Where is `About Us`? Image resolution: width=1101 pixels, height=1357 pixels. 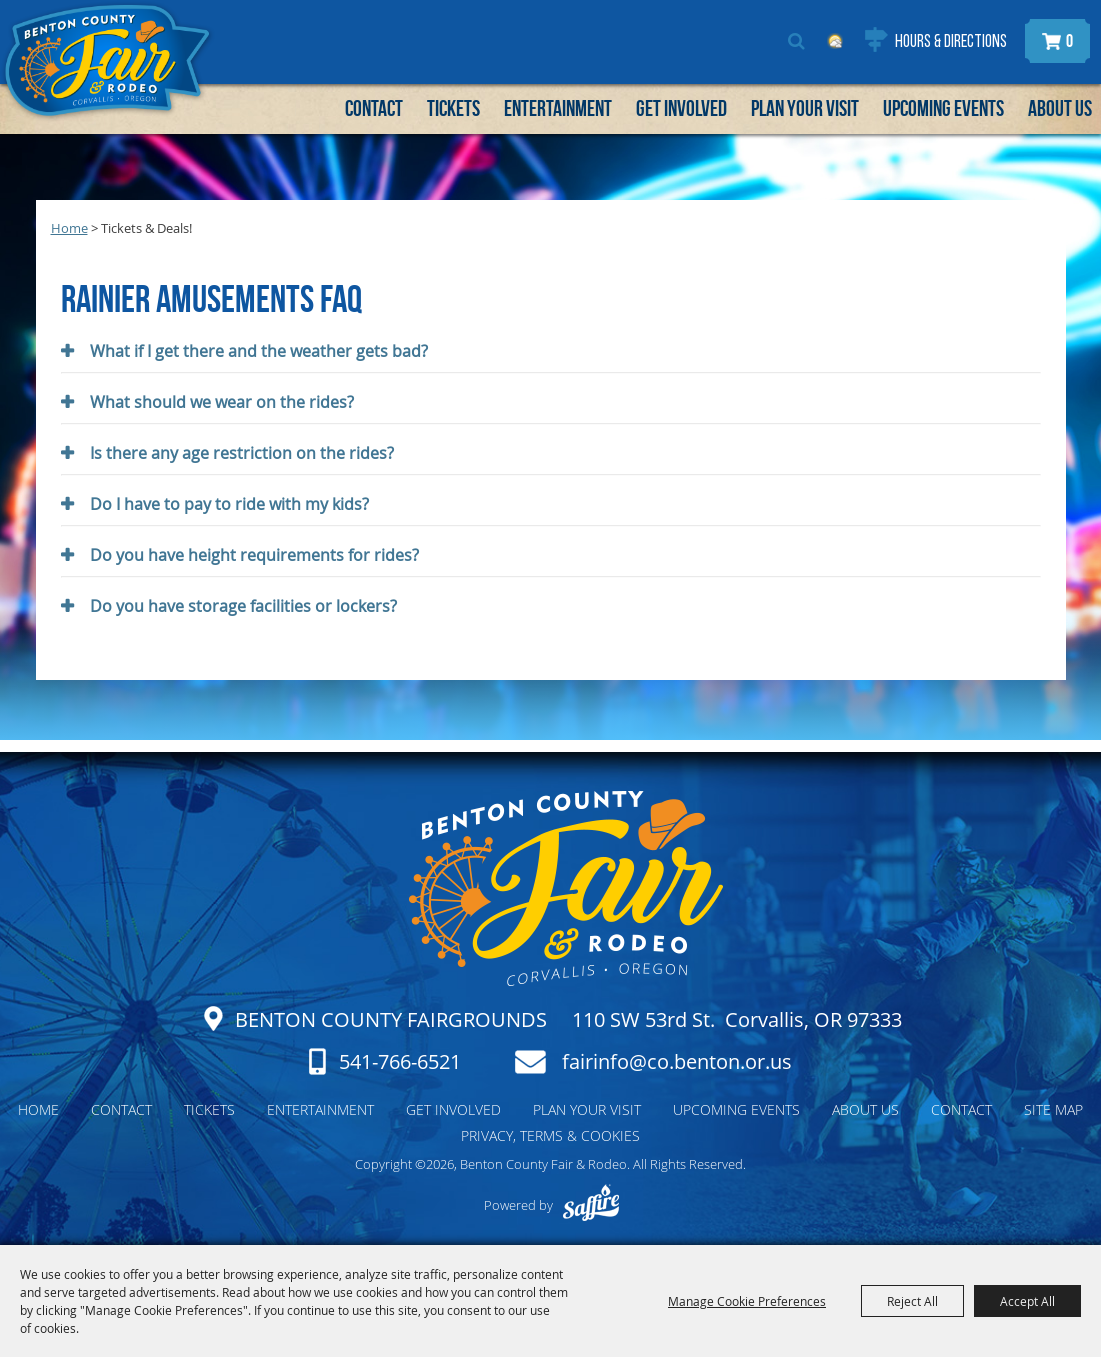 About Us is located at coordinates (1060, 108).